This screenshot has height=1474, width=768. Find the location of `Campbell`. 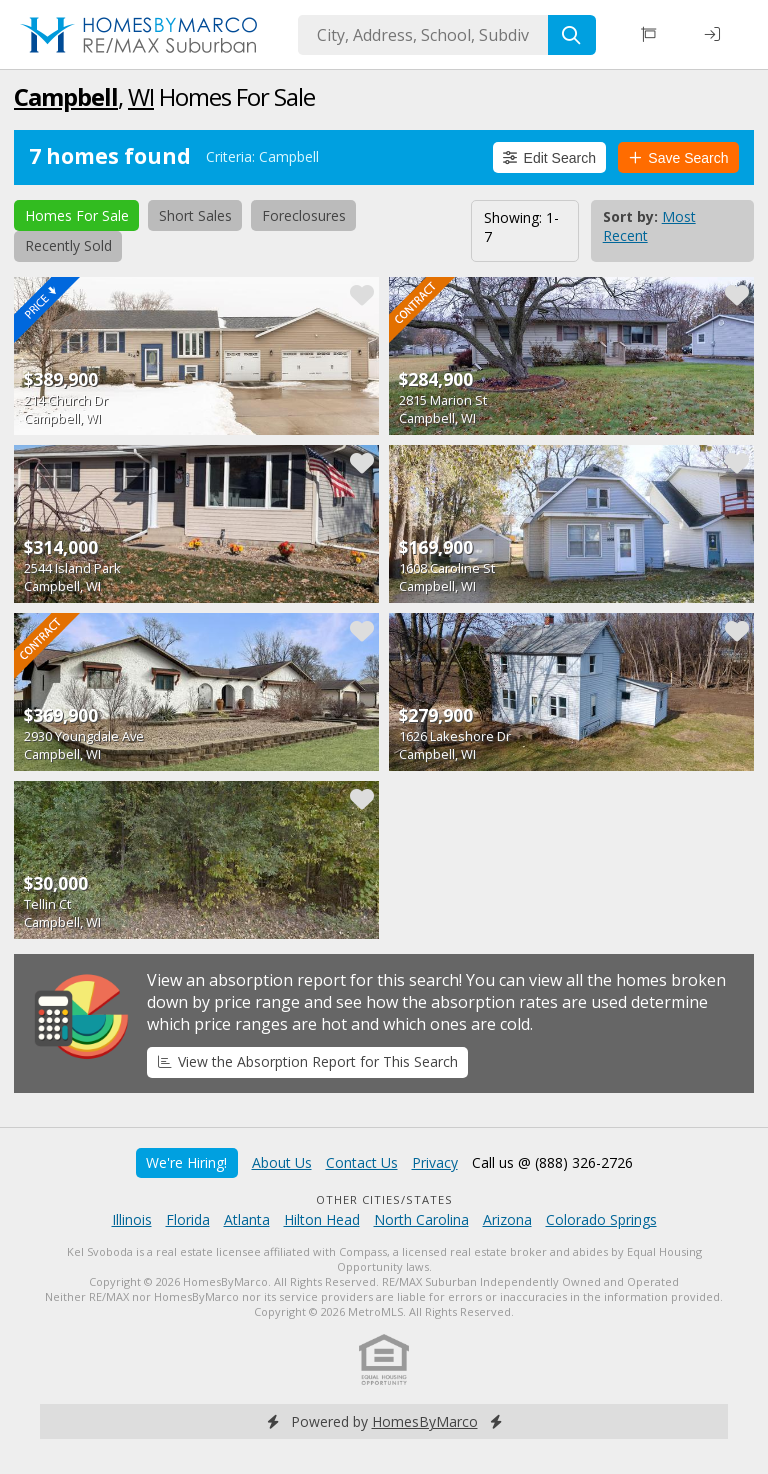

Campbell is located at coordinates (66, 96).